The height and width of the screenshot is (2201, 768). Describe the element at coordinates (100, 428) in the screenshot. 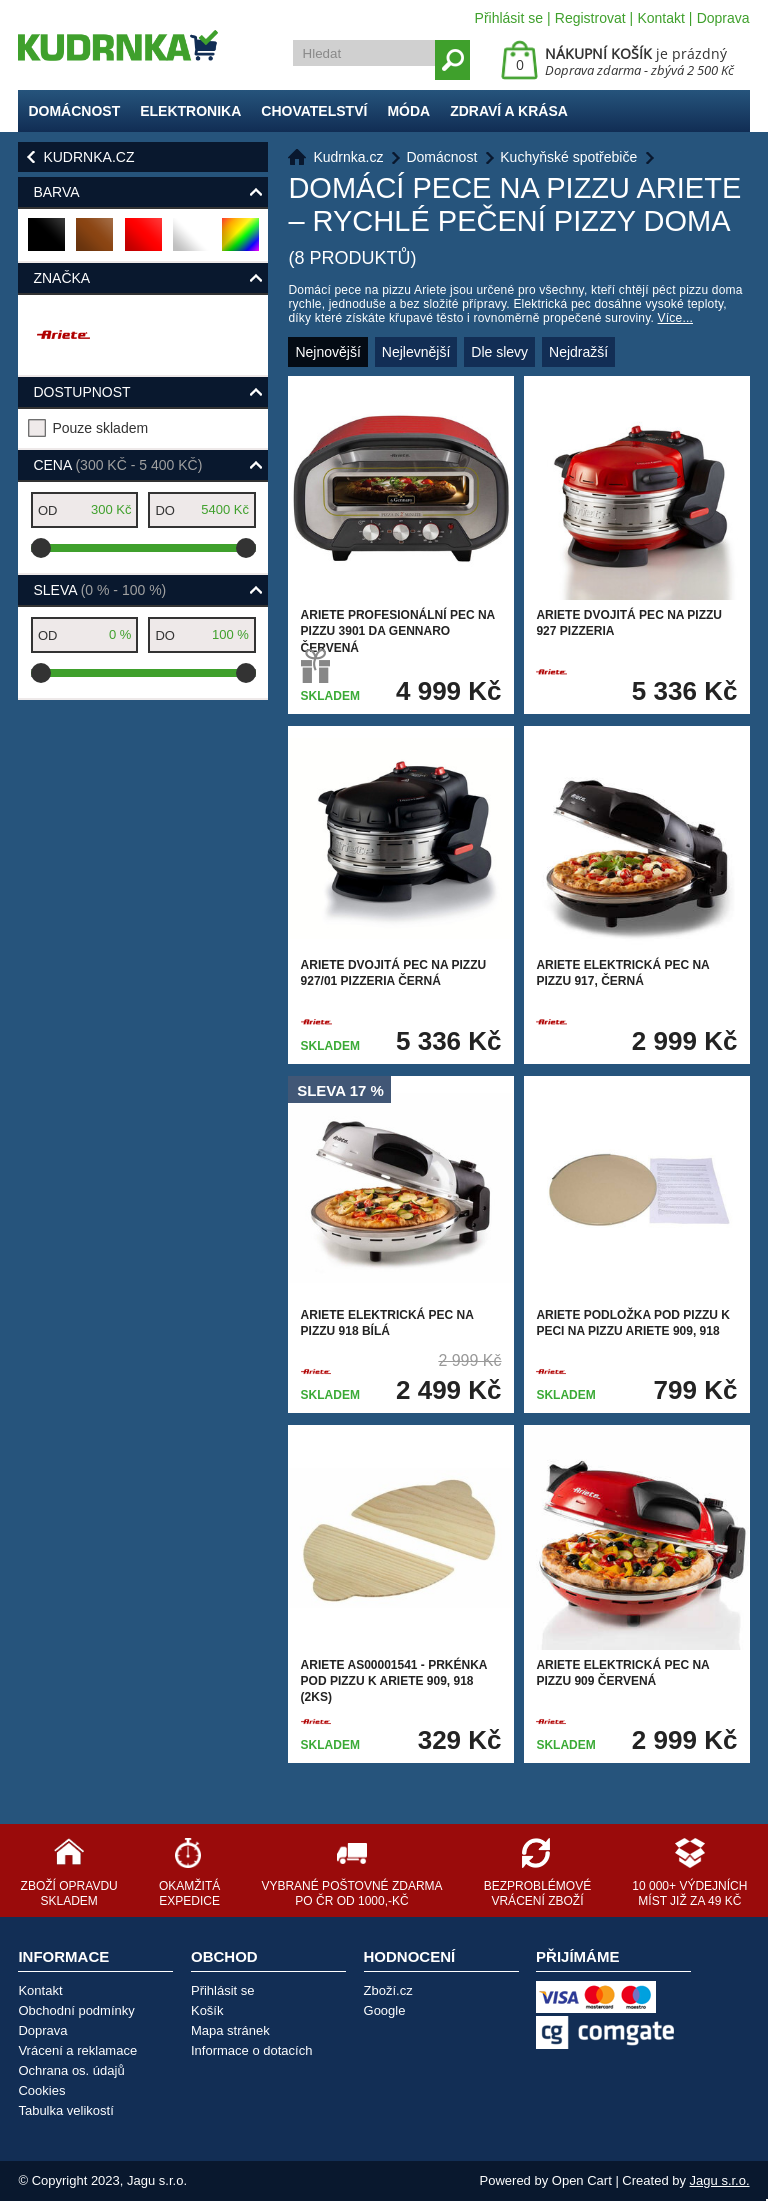

I see `Pouze skladem` at that location.